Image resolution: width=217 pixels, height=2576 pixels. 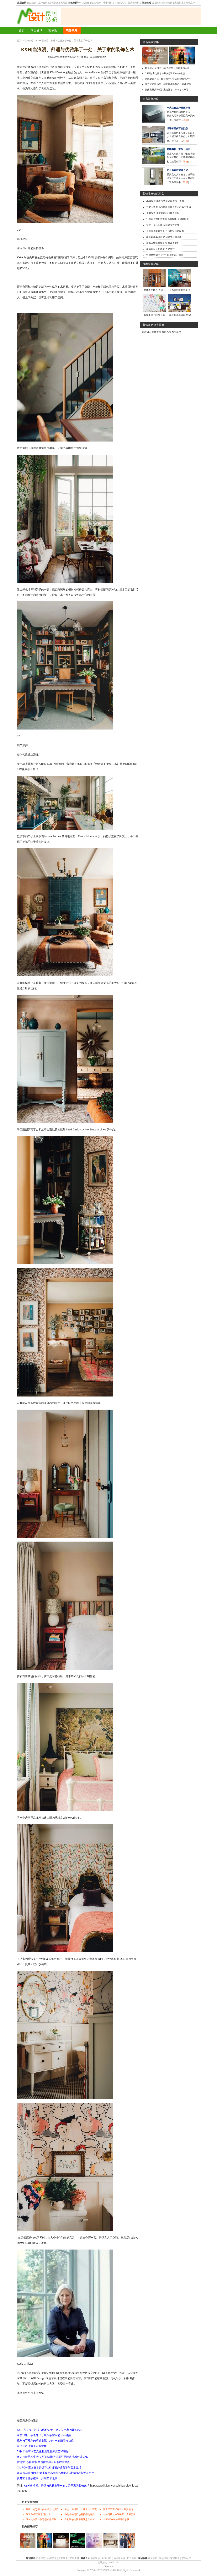 What do you see at coordinates (177, 128) in the screenshot?
I see `几平米里的百变姿态` at bounding box center [177, 128].